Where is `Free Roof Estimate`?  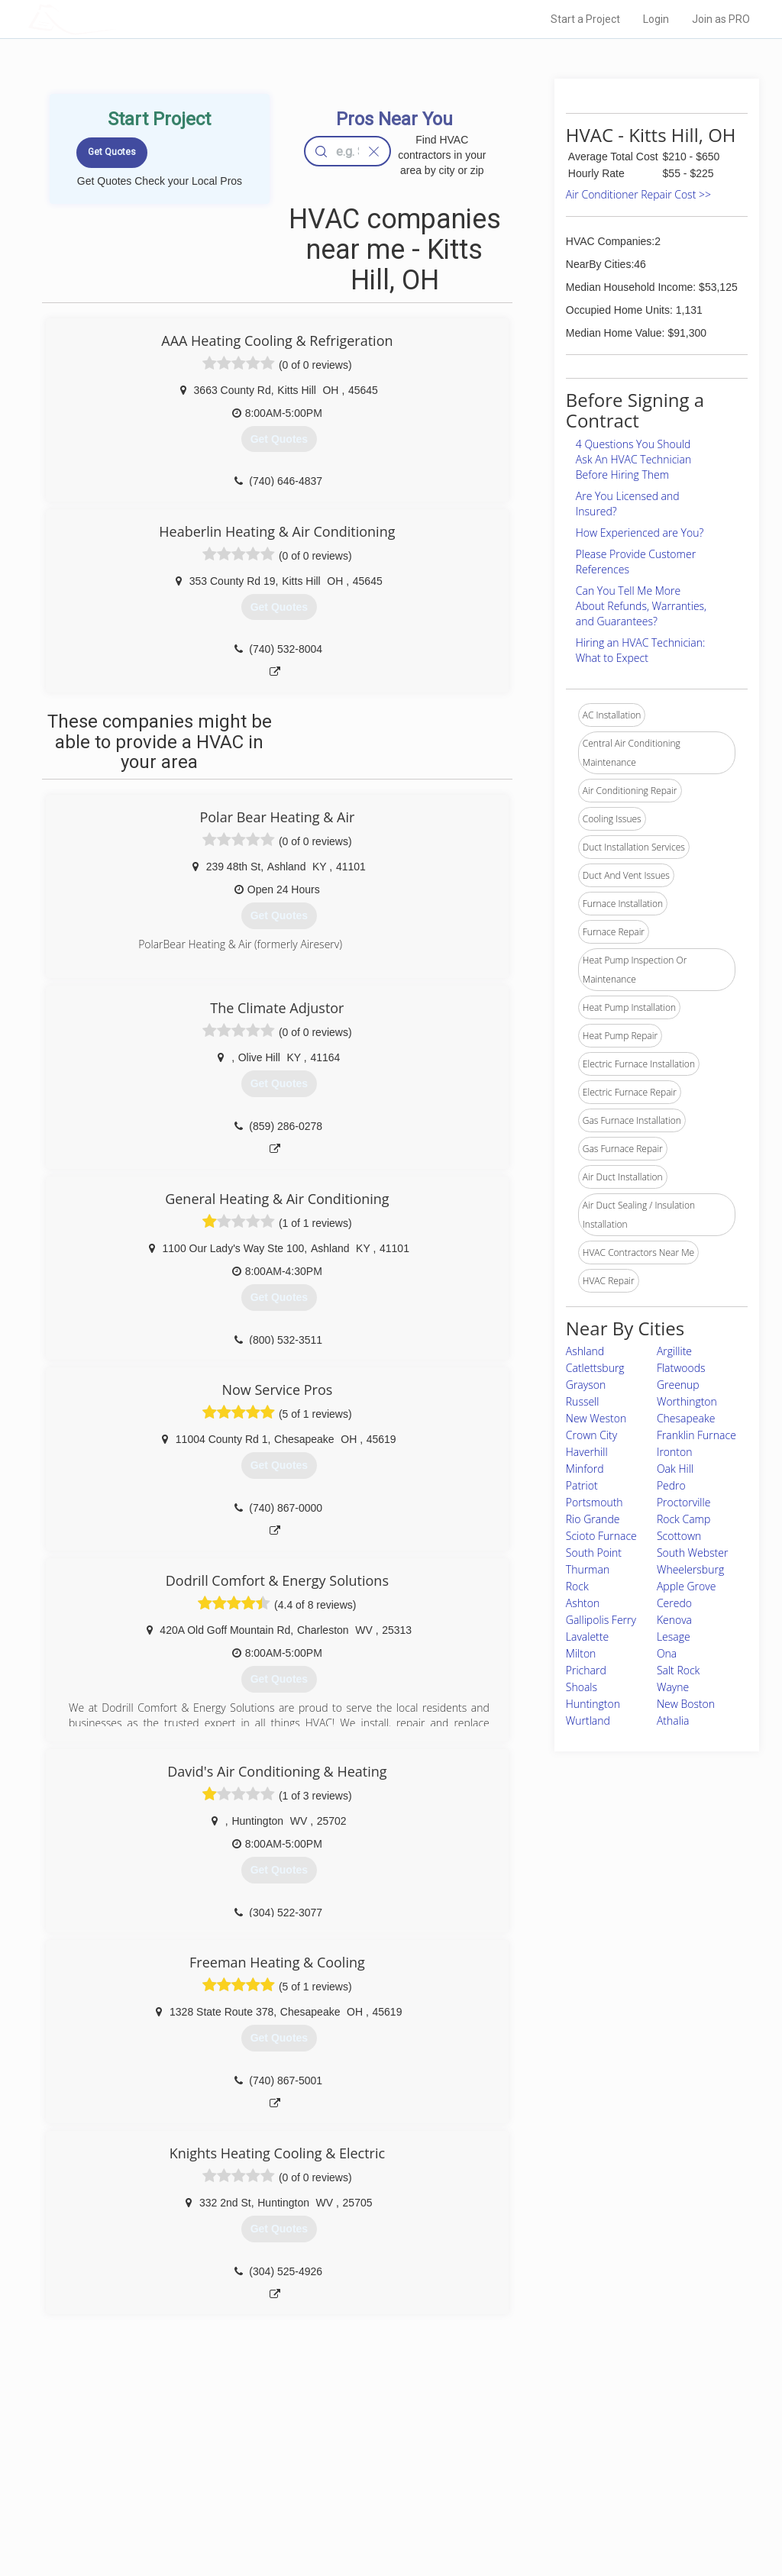
Free Roof Estimate is located at coordinates (183, 2498).